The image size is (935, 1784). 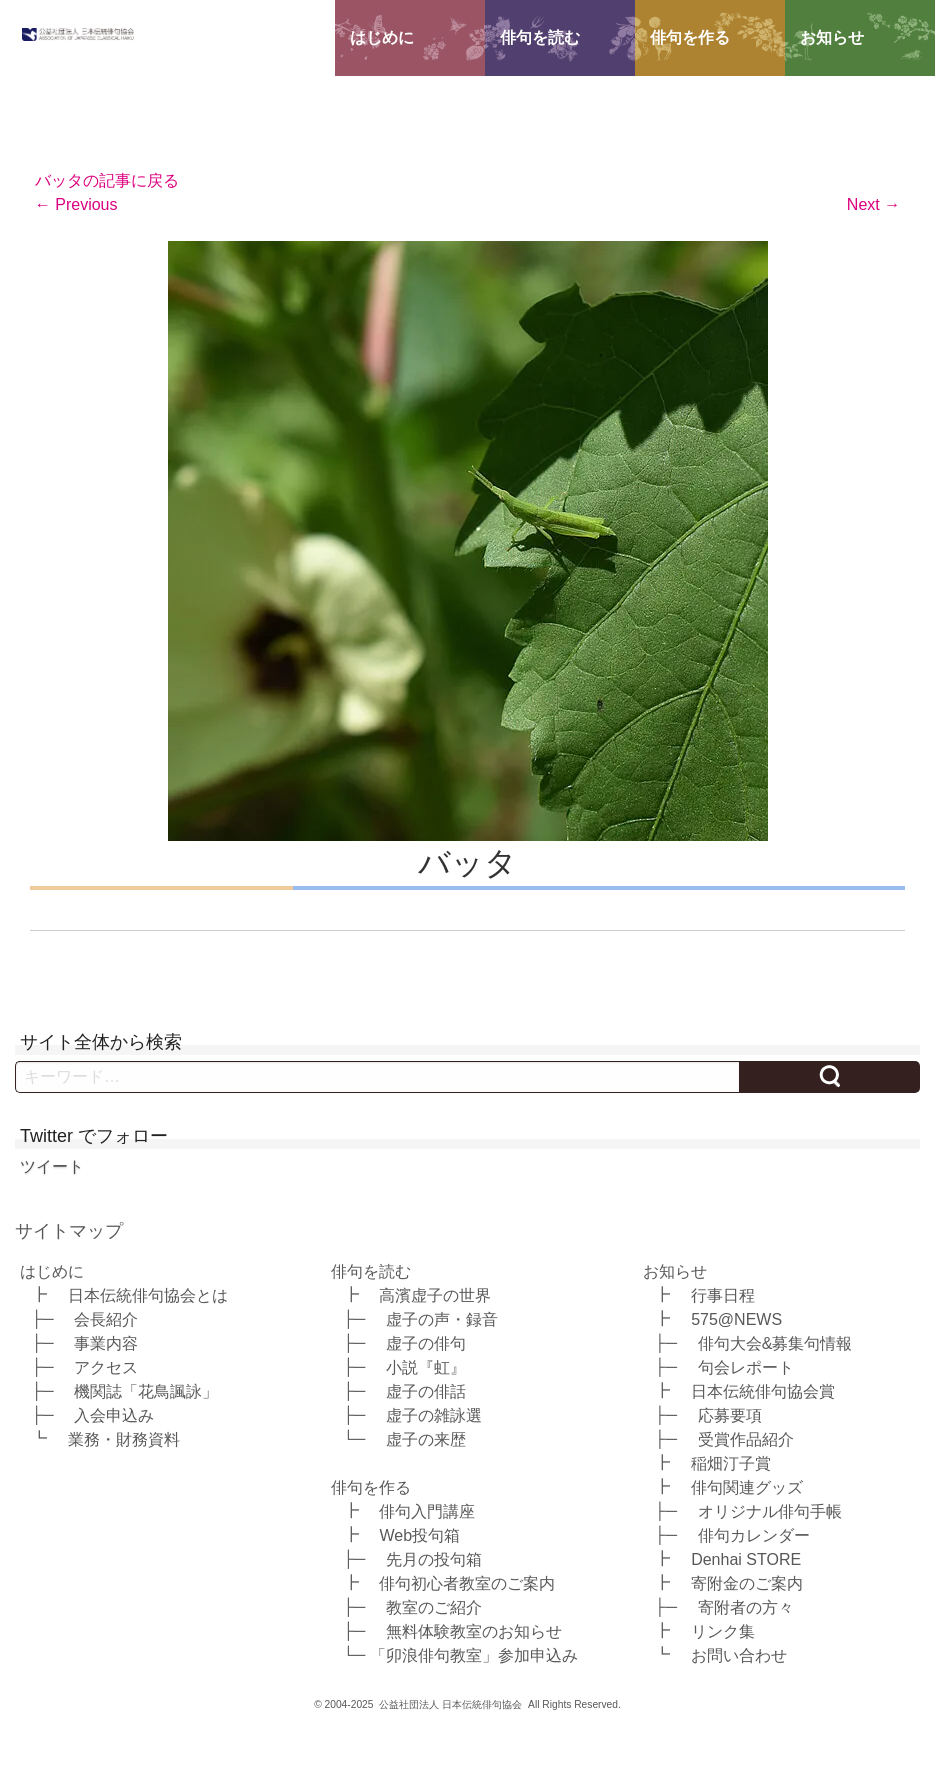 What do you see at coordinates (434, 1558) in the screenshot?
I see `先月の投句箱` at bounding box center [434, 1558].